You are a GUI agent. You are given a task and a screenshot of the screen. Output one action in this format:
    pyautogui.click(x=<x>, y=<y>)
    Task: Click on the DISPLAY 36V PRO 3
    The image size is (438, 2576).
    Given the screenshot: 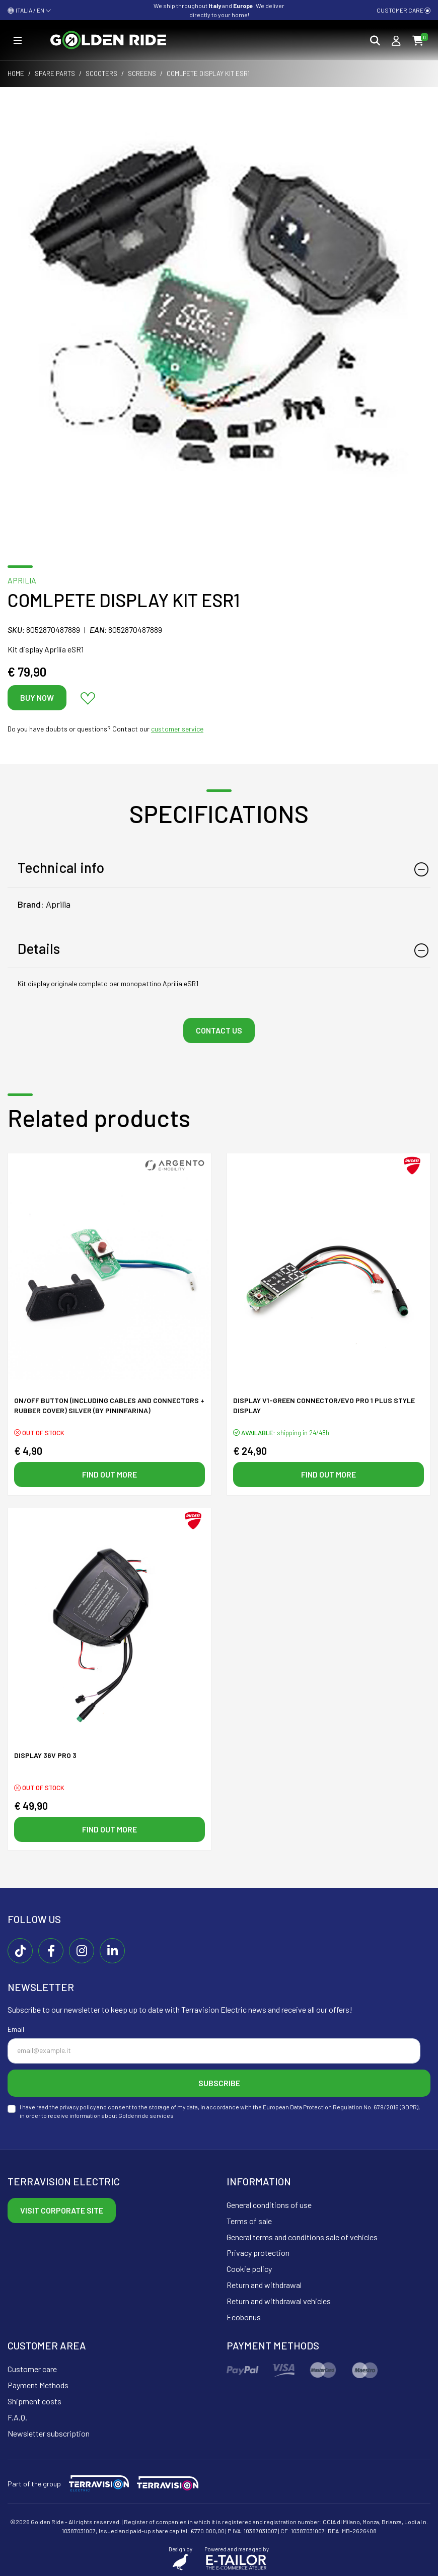 What is the action you would take?
    pyautogui.click(x=45, y=1755)
    